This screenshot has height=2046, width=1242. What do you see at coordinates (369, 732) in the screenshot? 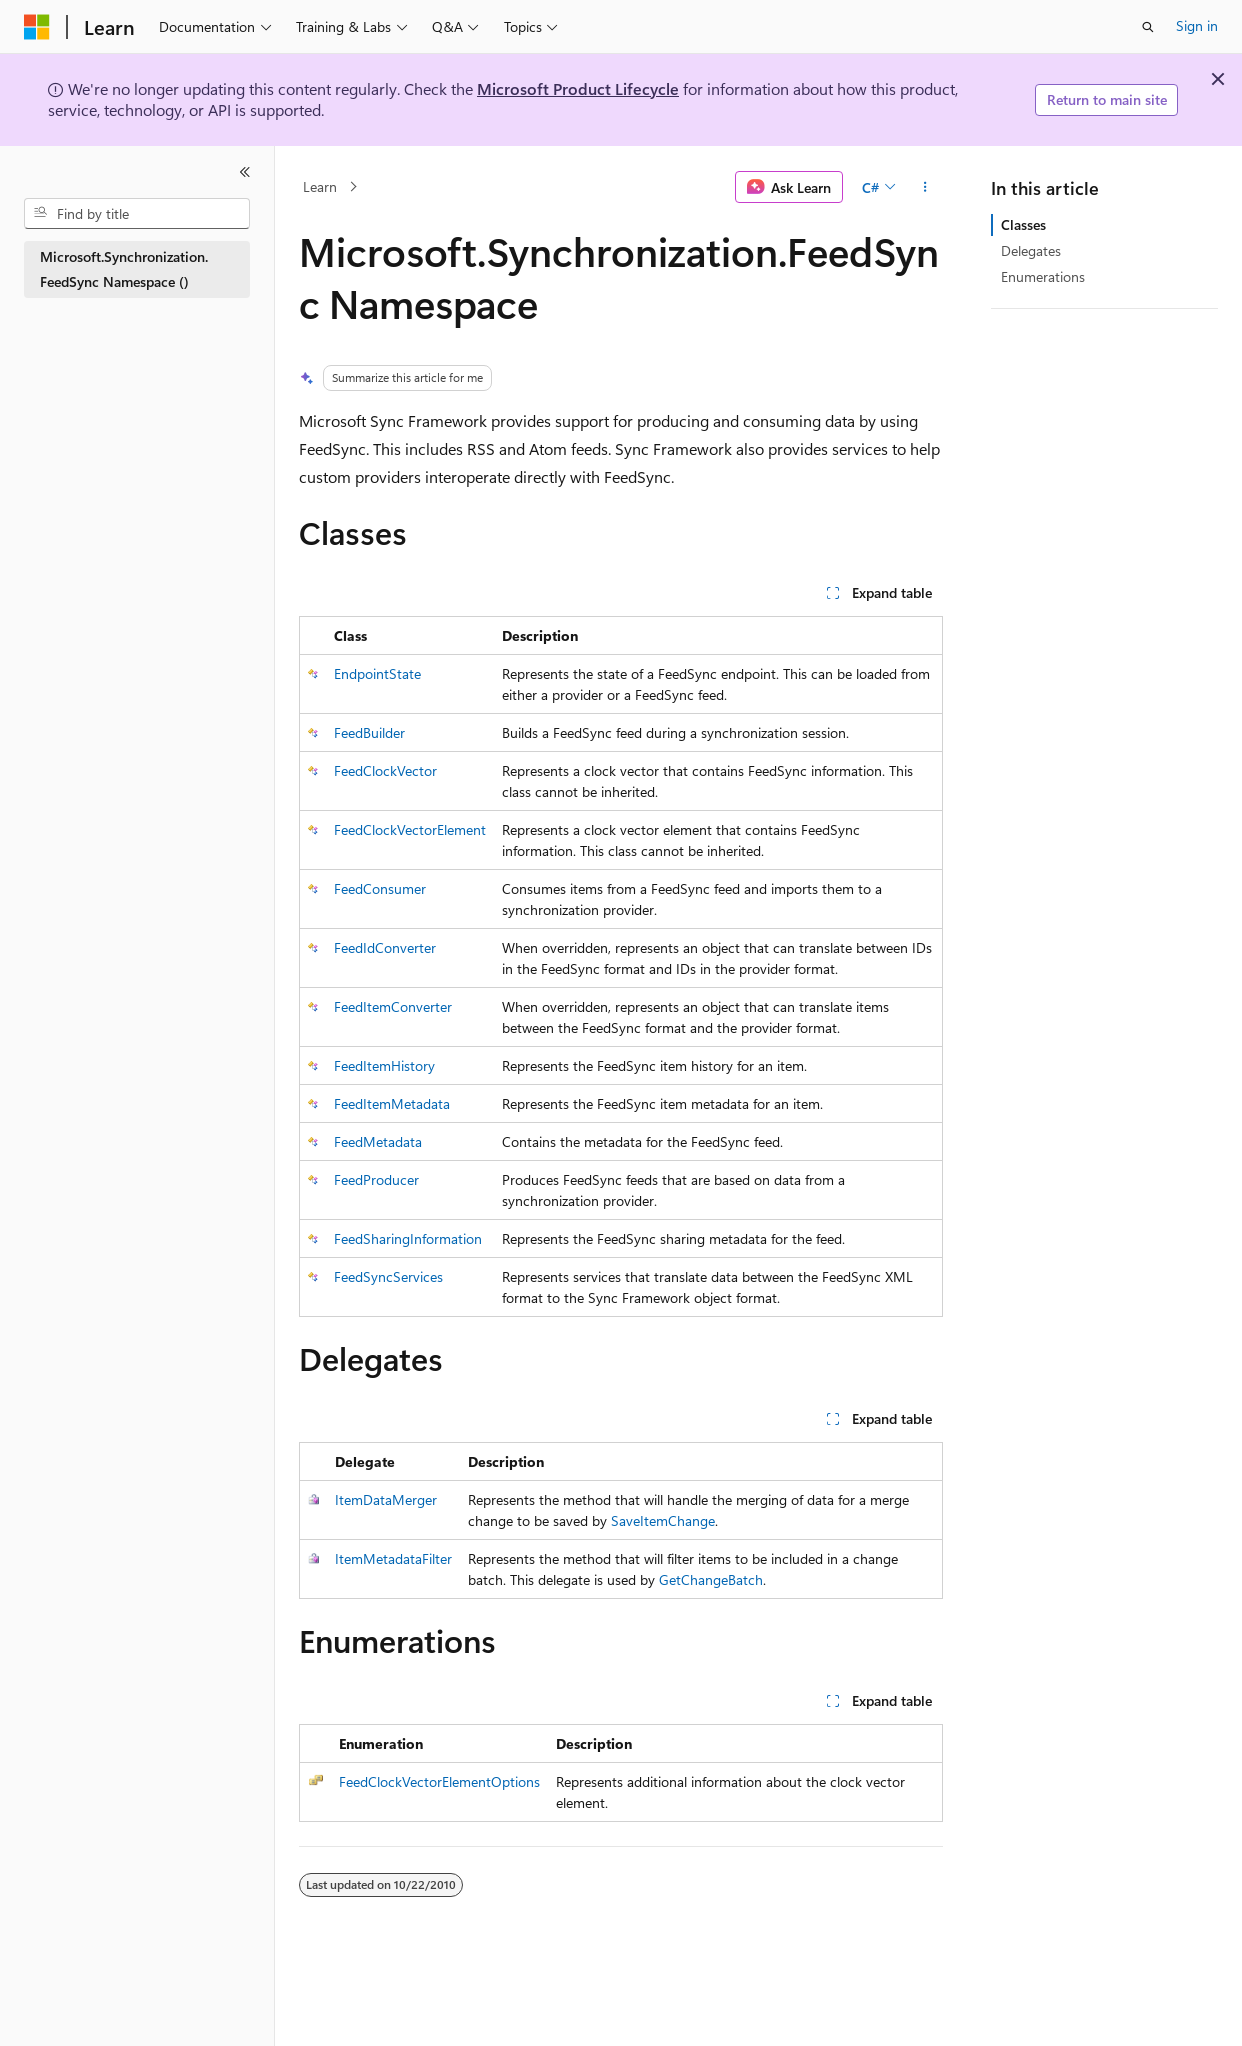
I see `FeedBuilder` at bounding box center [369, 732].